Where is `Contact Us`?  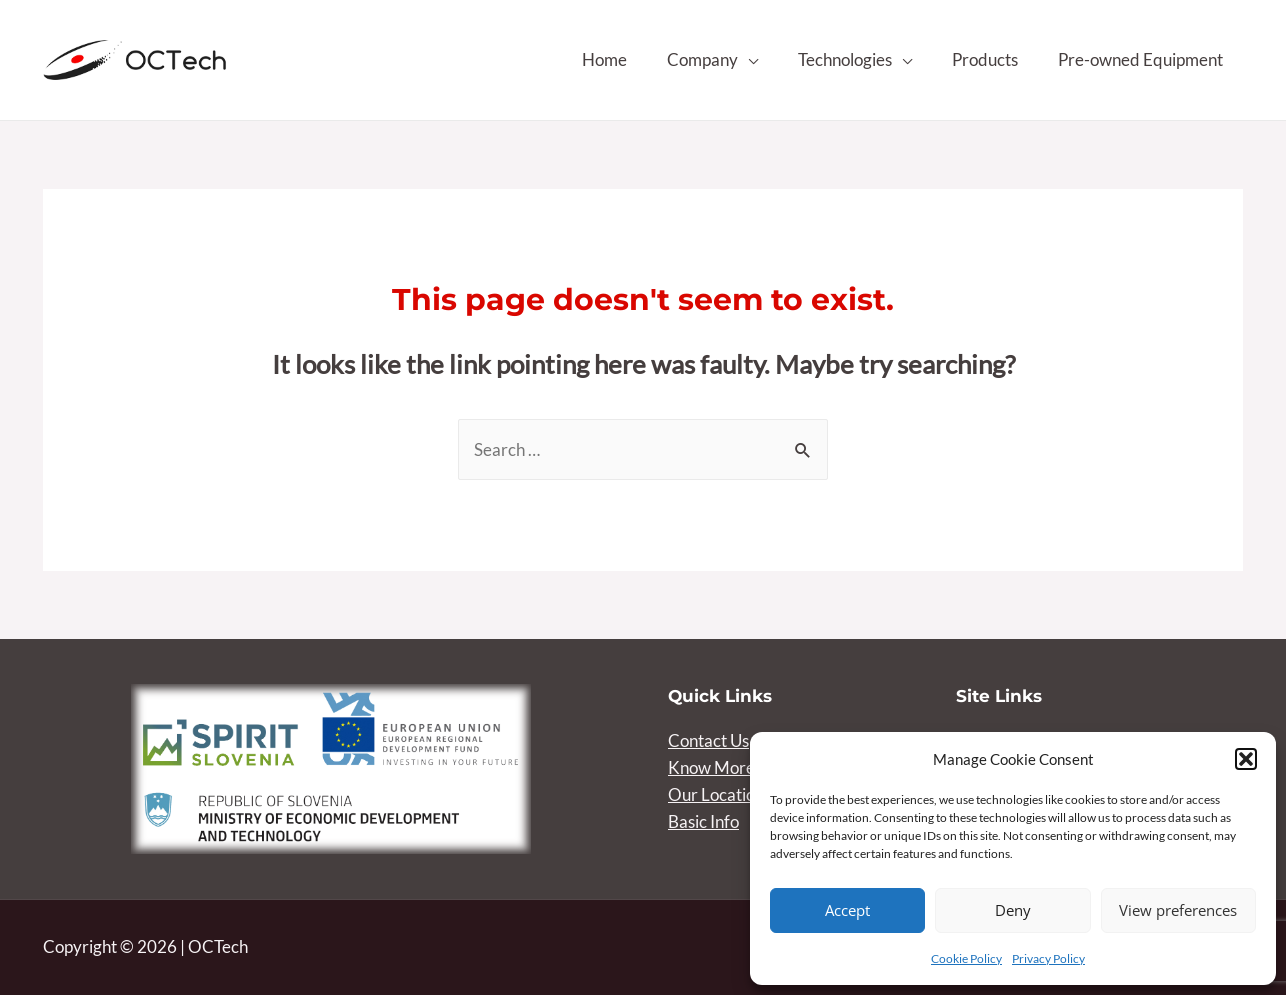 Contact Us is located at coordinates (708, 740).